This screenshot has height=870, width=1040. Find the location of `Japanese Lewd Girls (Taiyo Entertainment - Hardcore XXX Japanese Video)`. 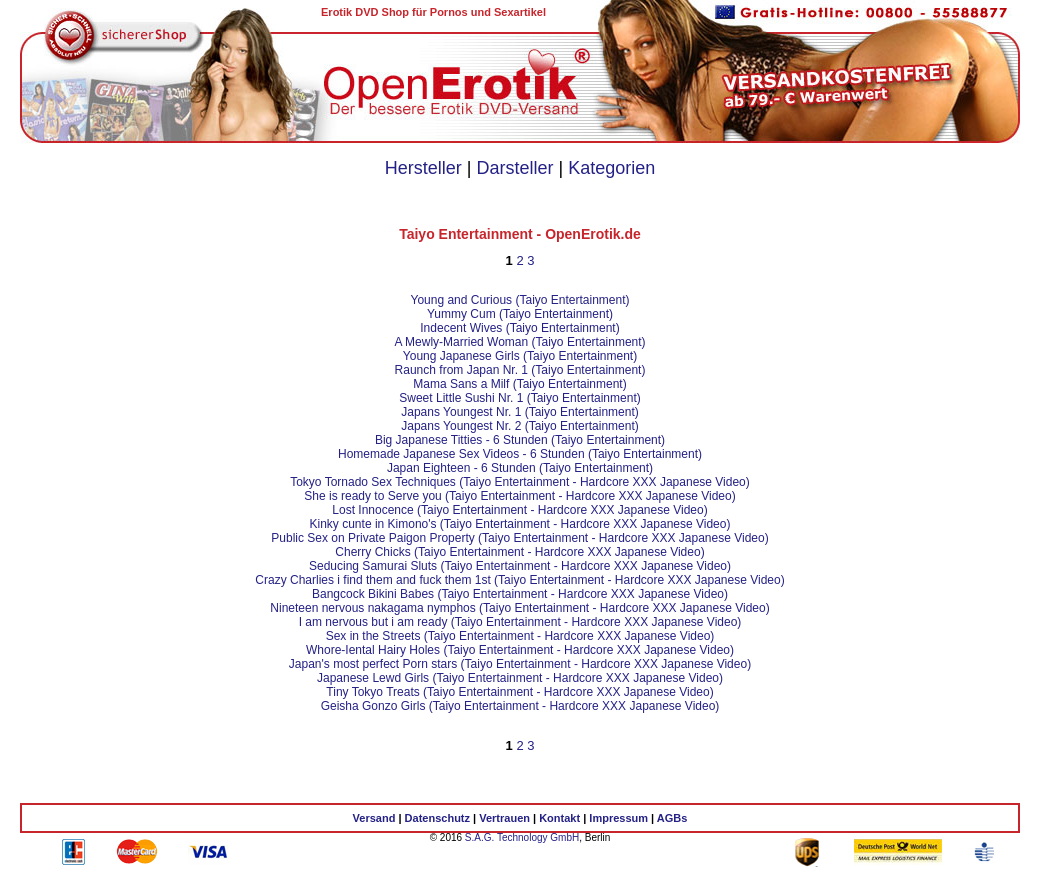

Japanese Lewd Girls (Taiyo Entertainment - Hardcore XXX Japanese Video) is located at coordinates (520, 678).